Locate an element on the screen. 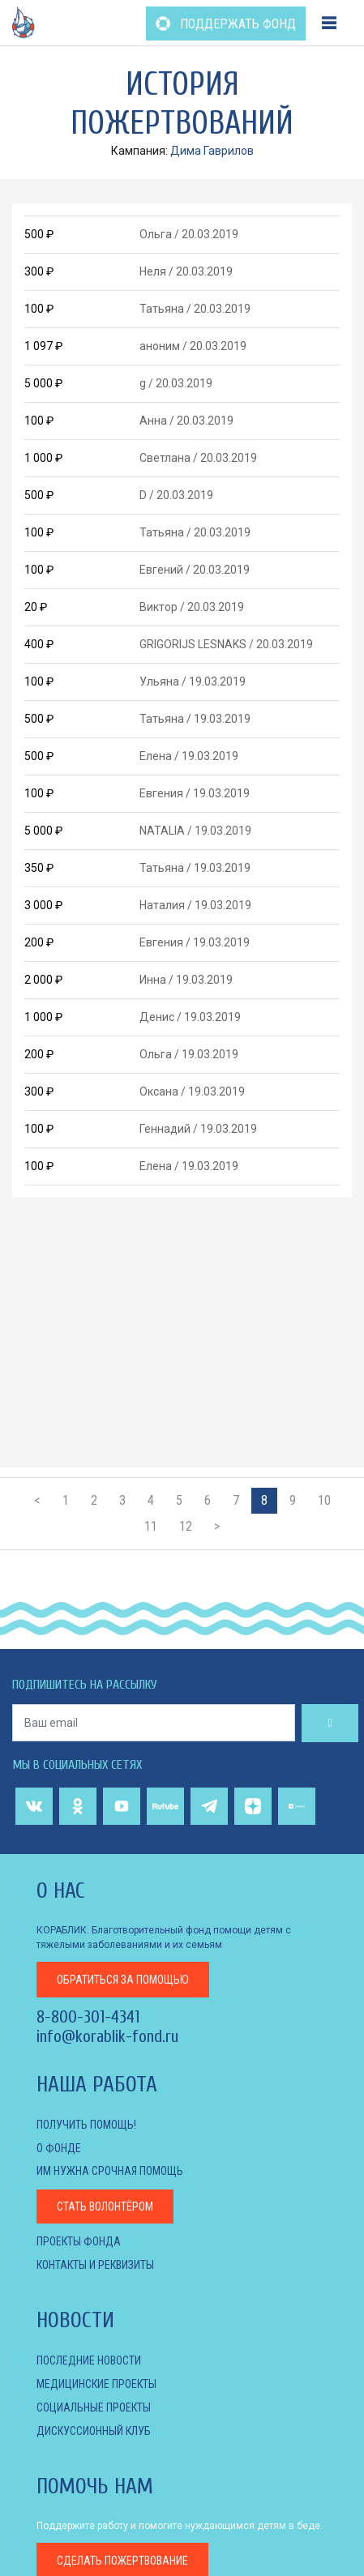  10 is located at coordinates (324, 1500).